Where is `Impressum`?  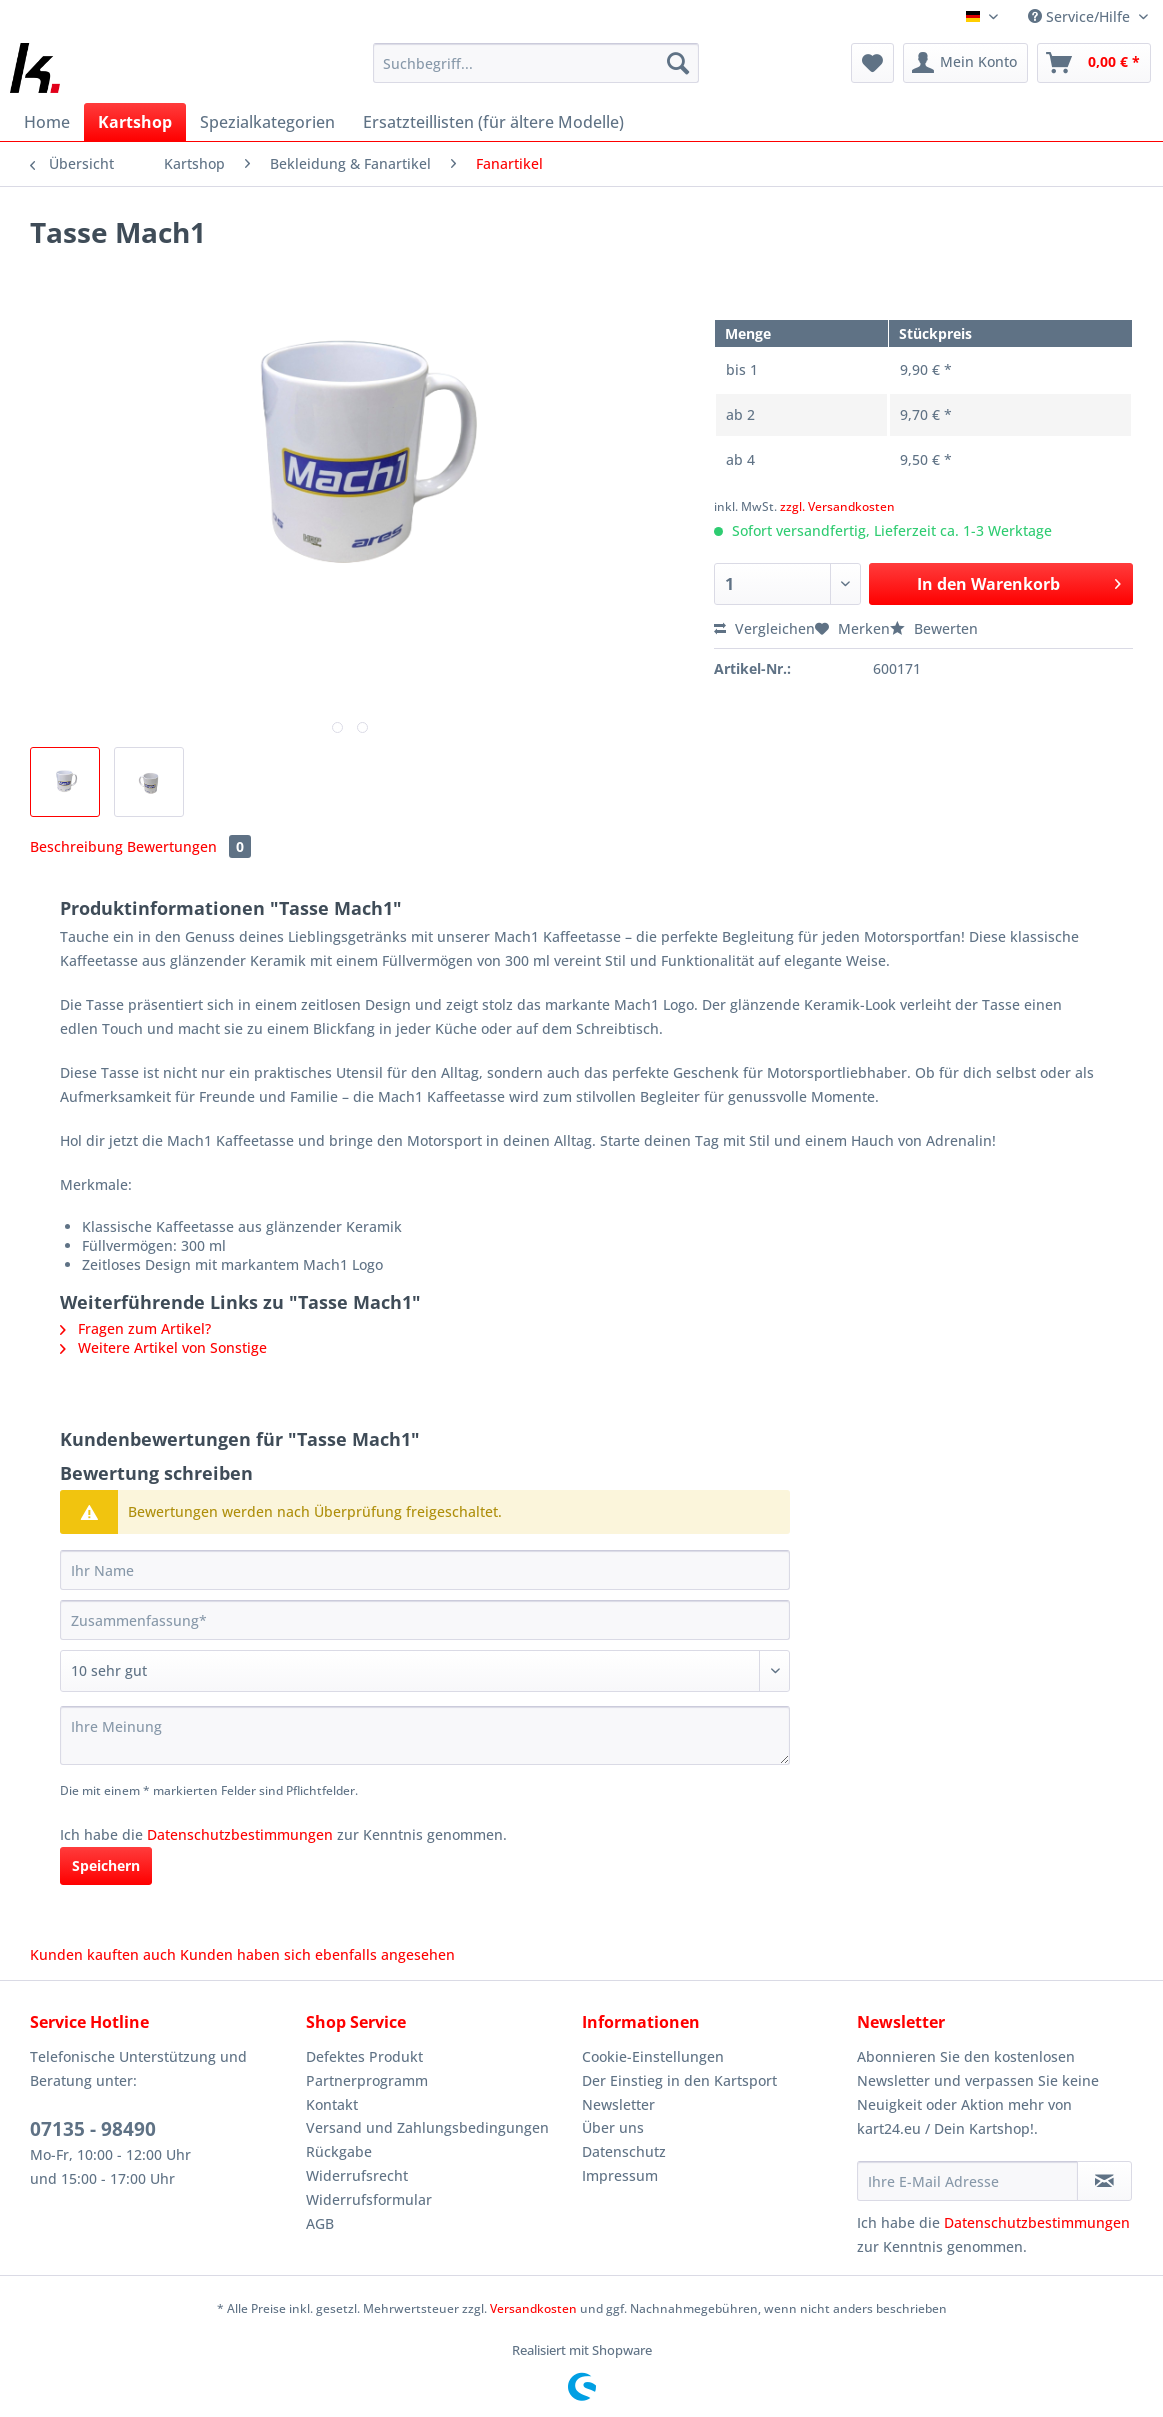 Impressum is located at coordinates (620, 2175).